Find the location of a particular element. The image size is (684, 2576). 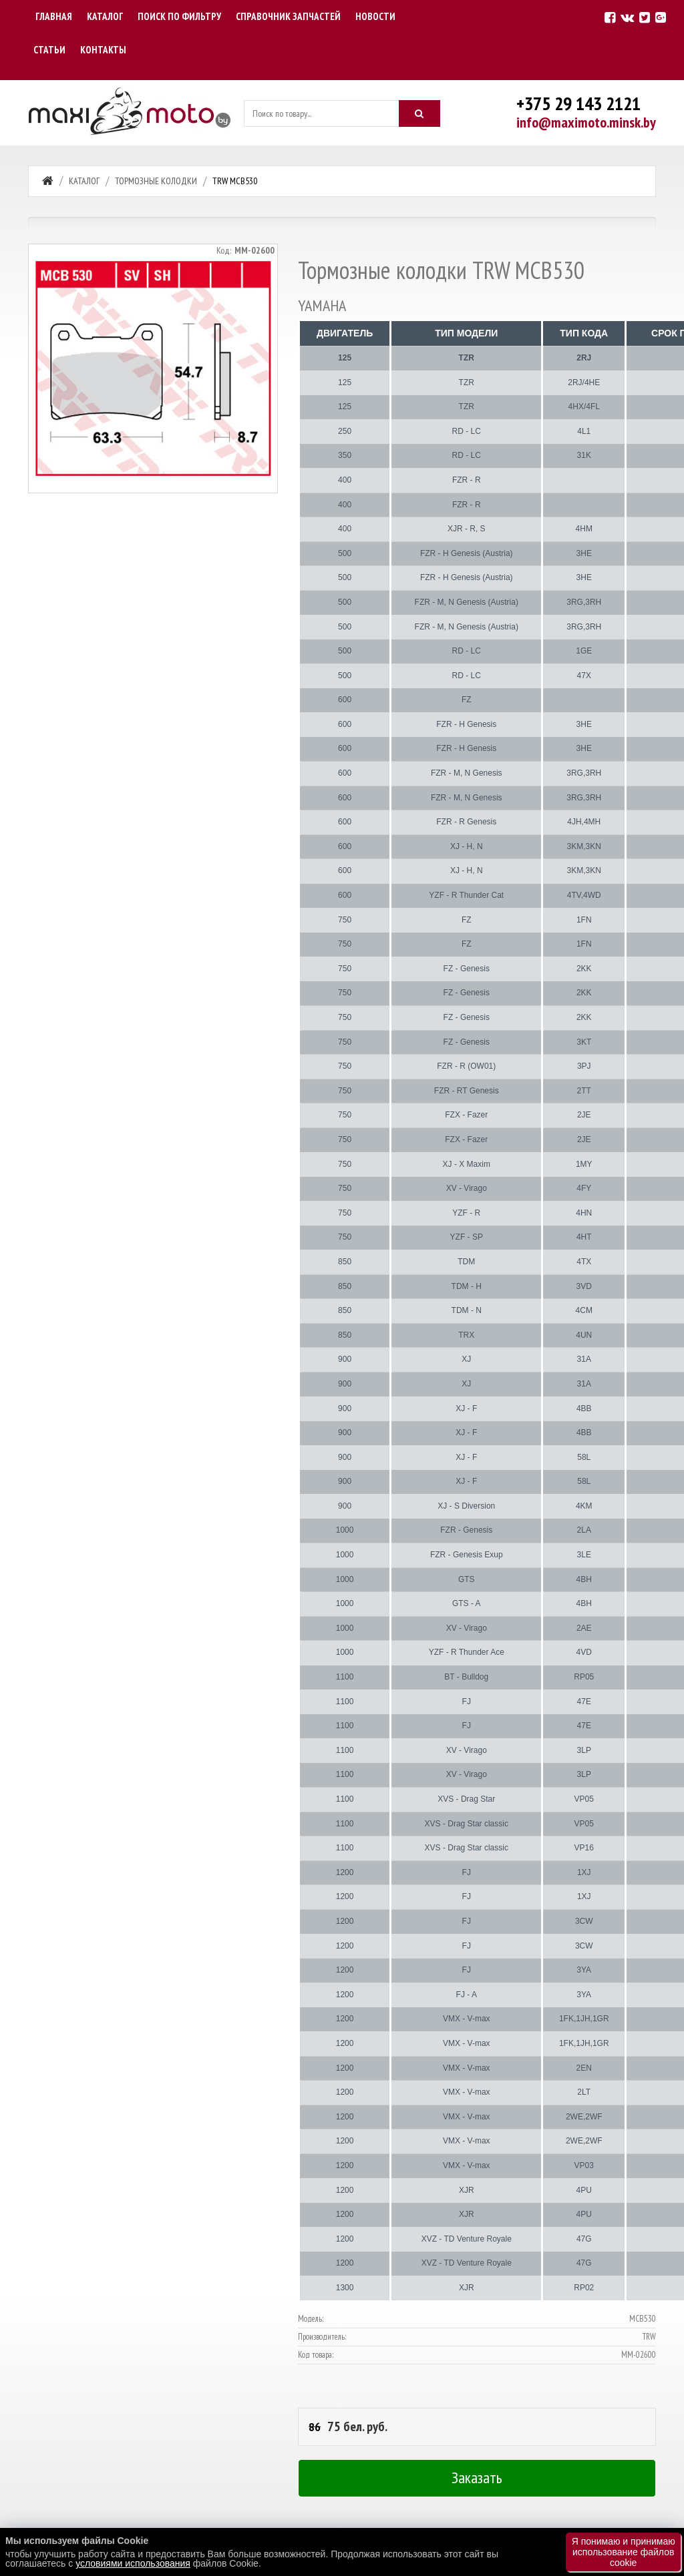

+375 29 143 2121 is located at coordinates (578, 103).